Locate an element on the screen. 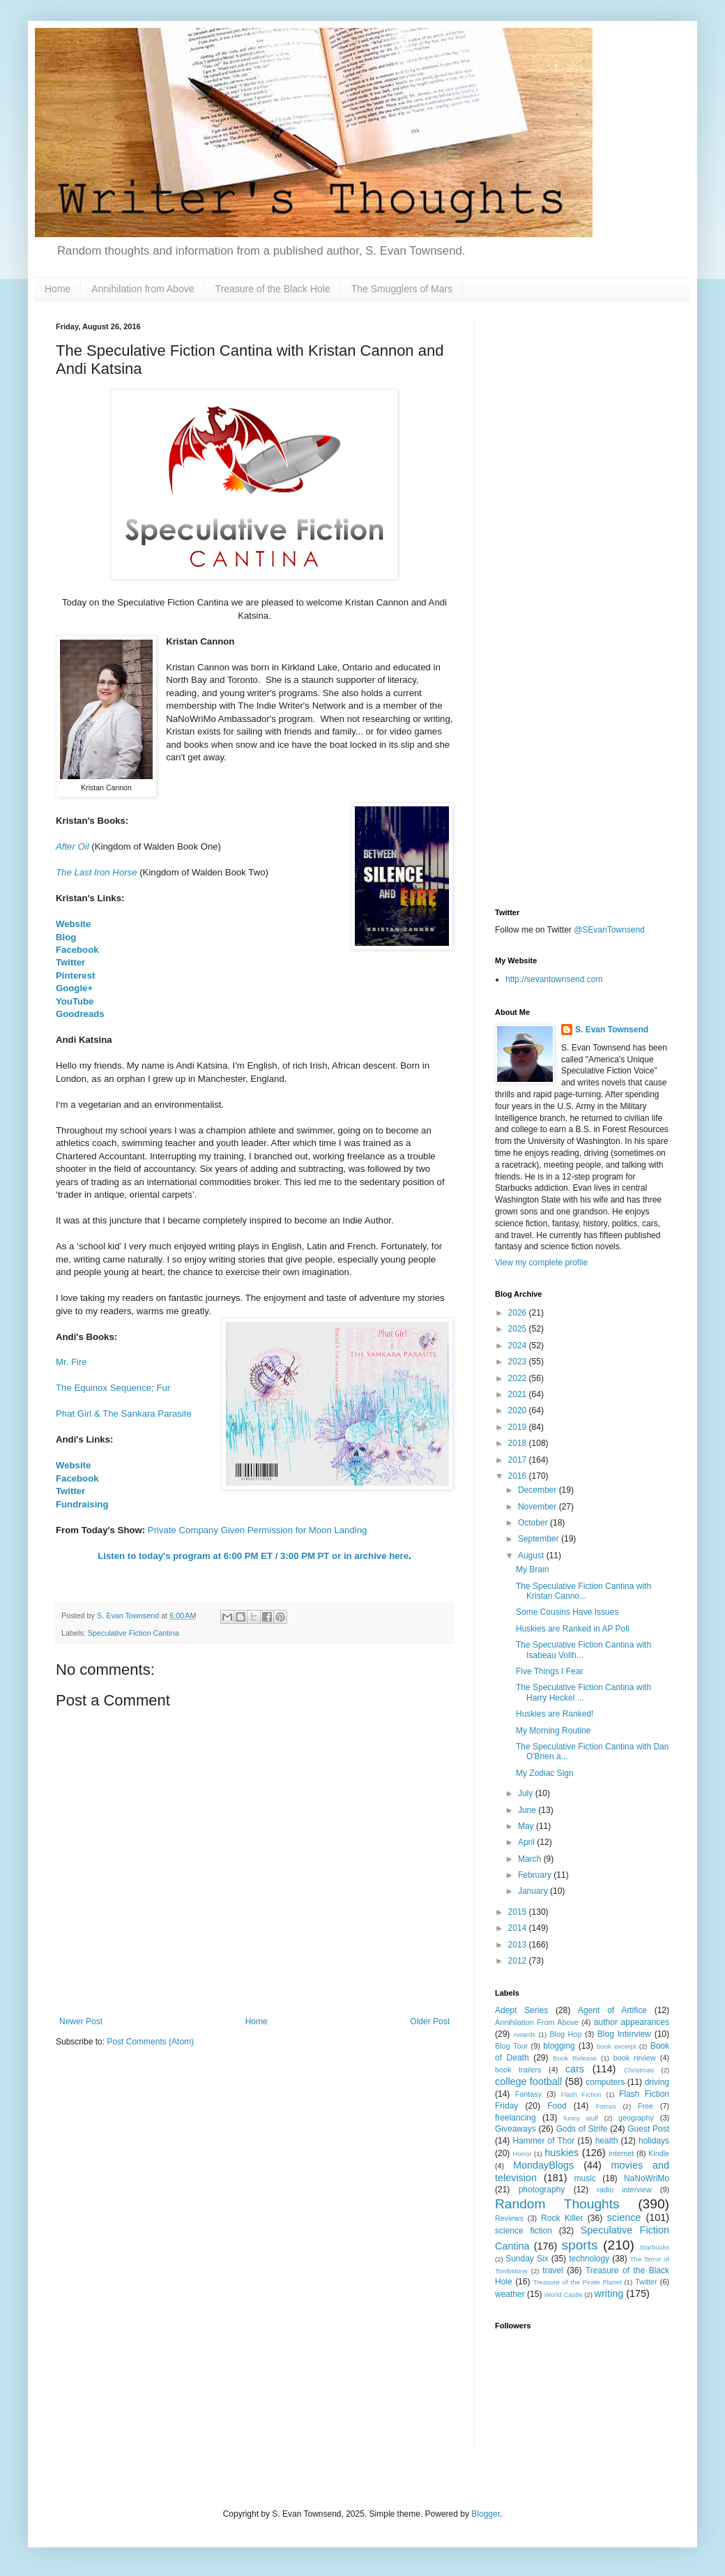 This screenshot has width=725, height=2576. computers is located at coordinates (605, 2082).